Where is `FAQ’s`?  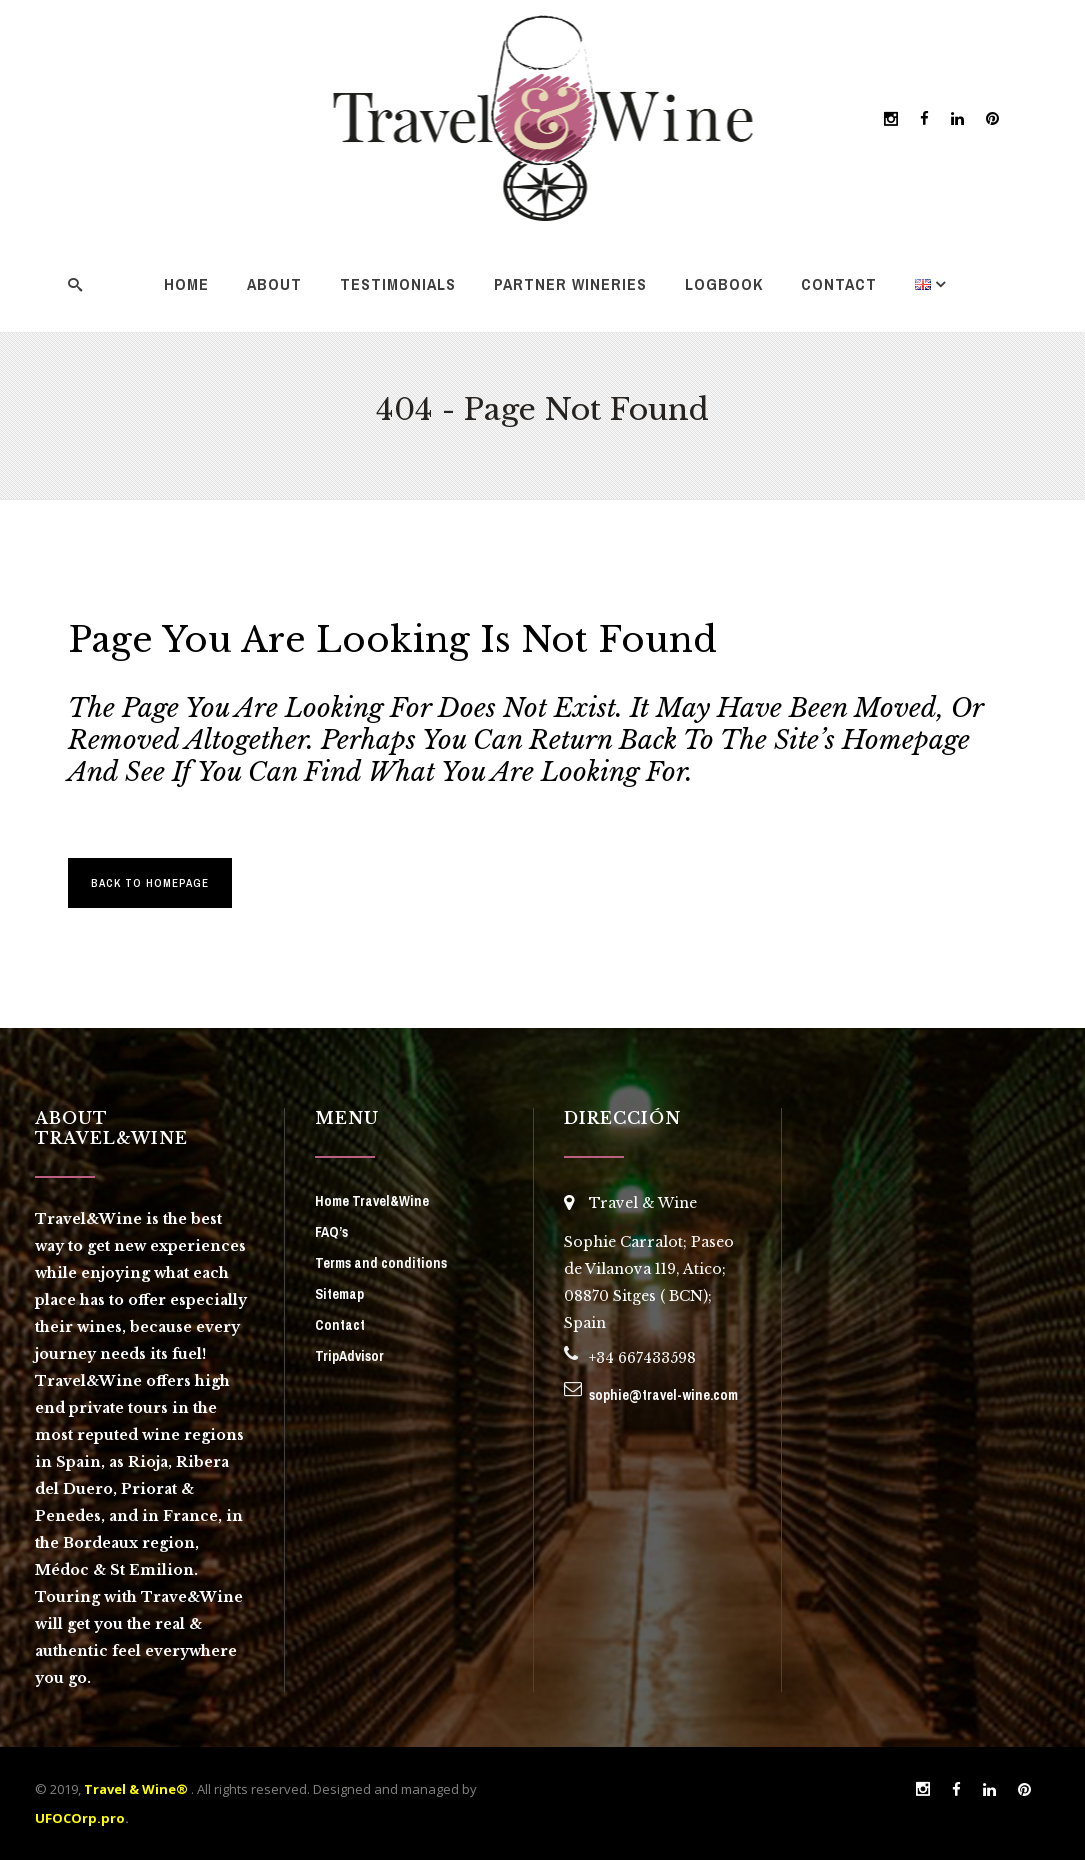
FAQ’s is located at coordinates (331, 1232).